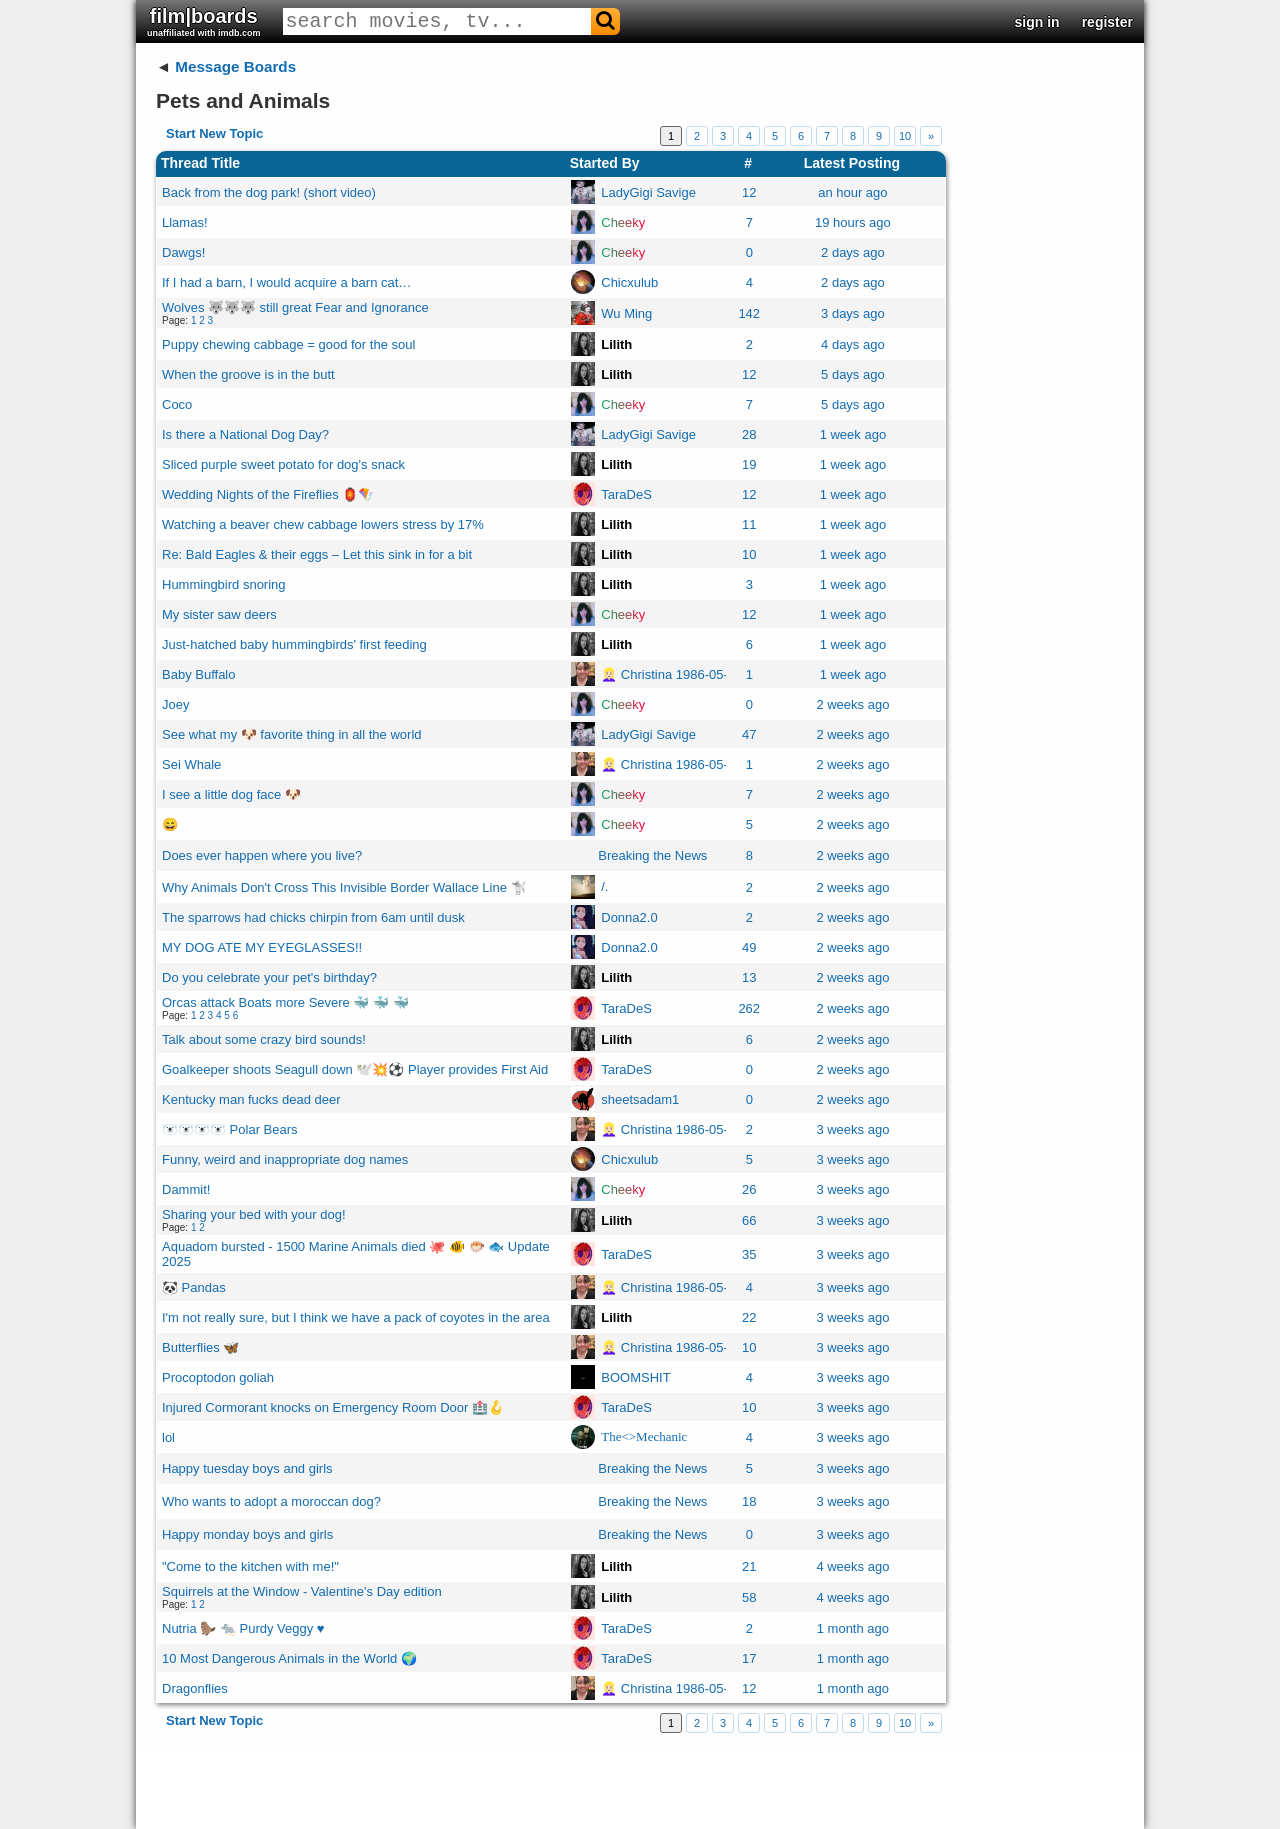  What do you see at coordinates (251, 1099) in the screenshot?
I see `Kentucky man fucks dead deer` at bounding box center [251, 1099].